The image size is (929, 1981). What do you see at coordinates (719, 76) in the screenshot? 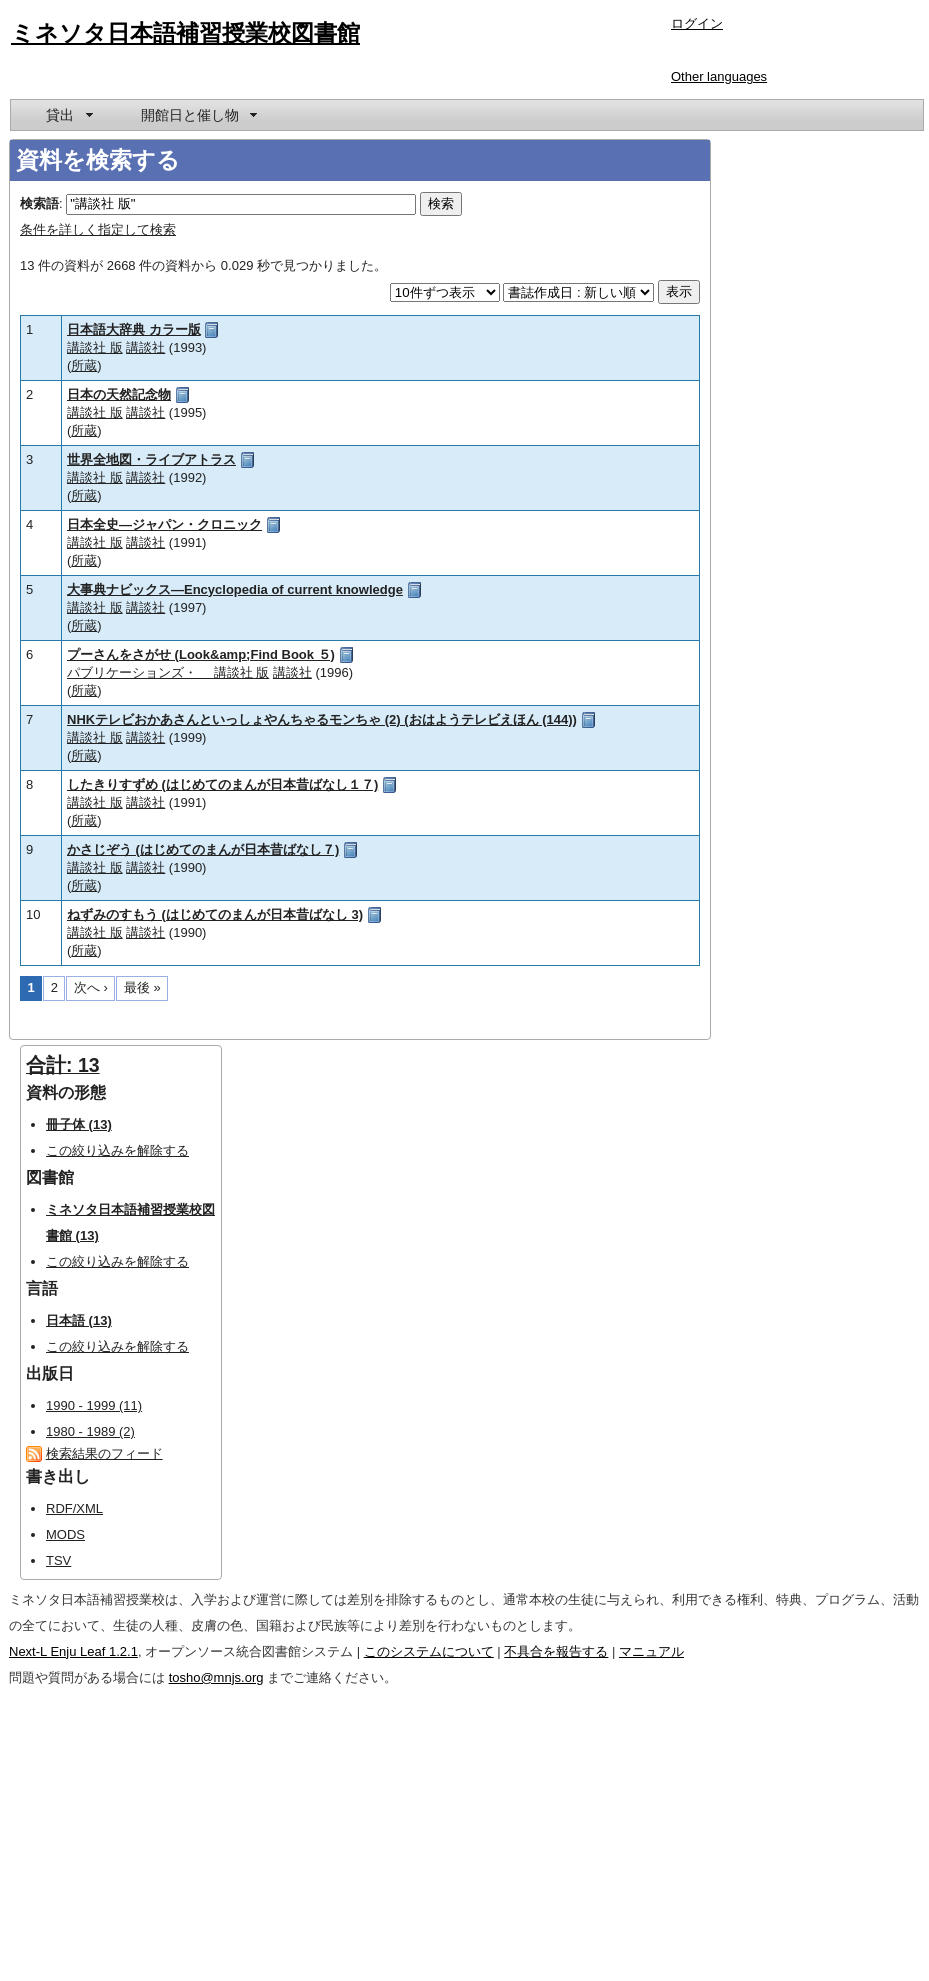
I see `Other languages` at bounding box center [719, 76].